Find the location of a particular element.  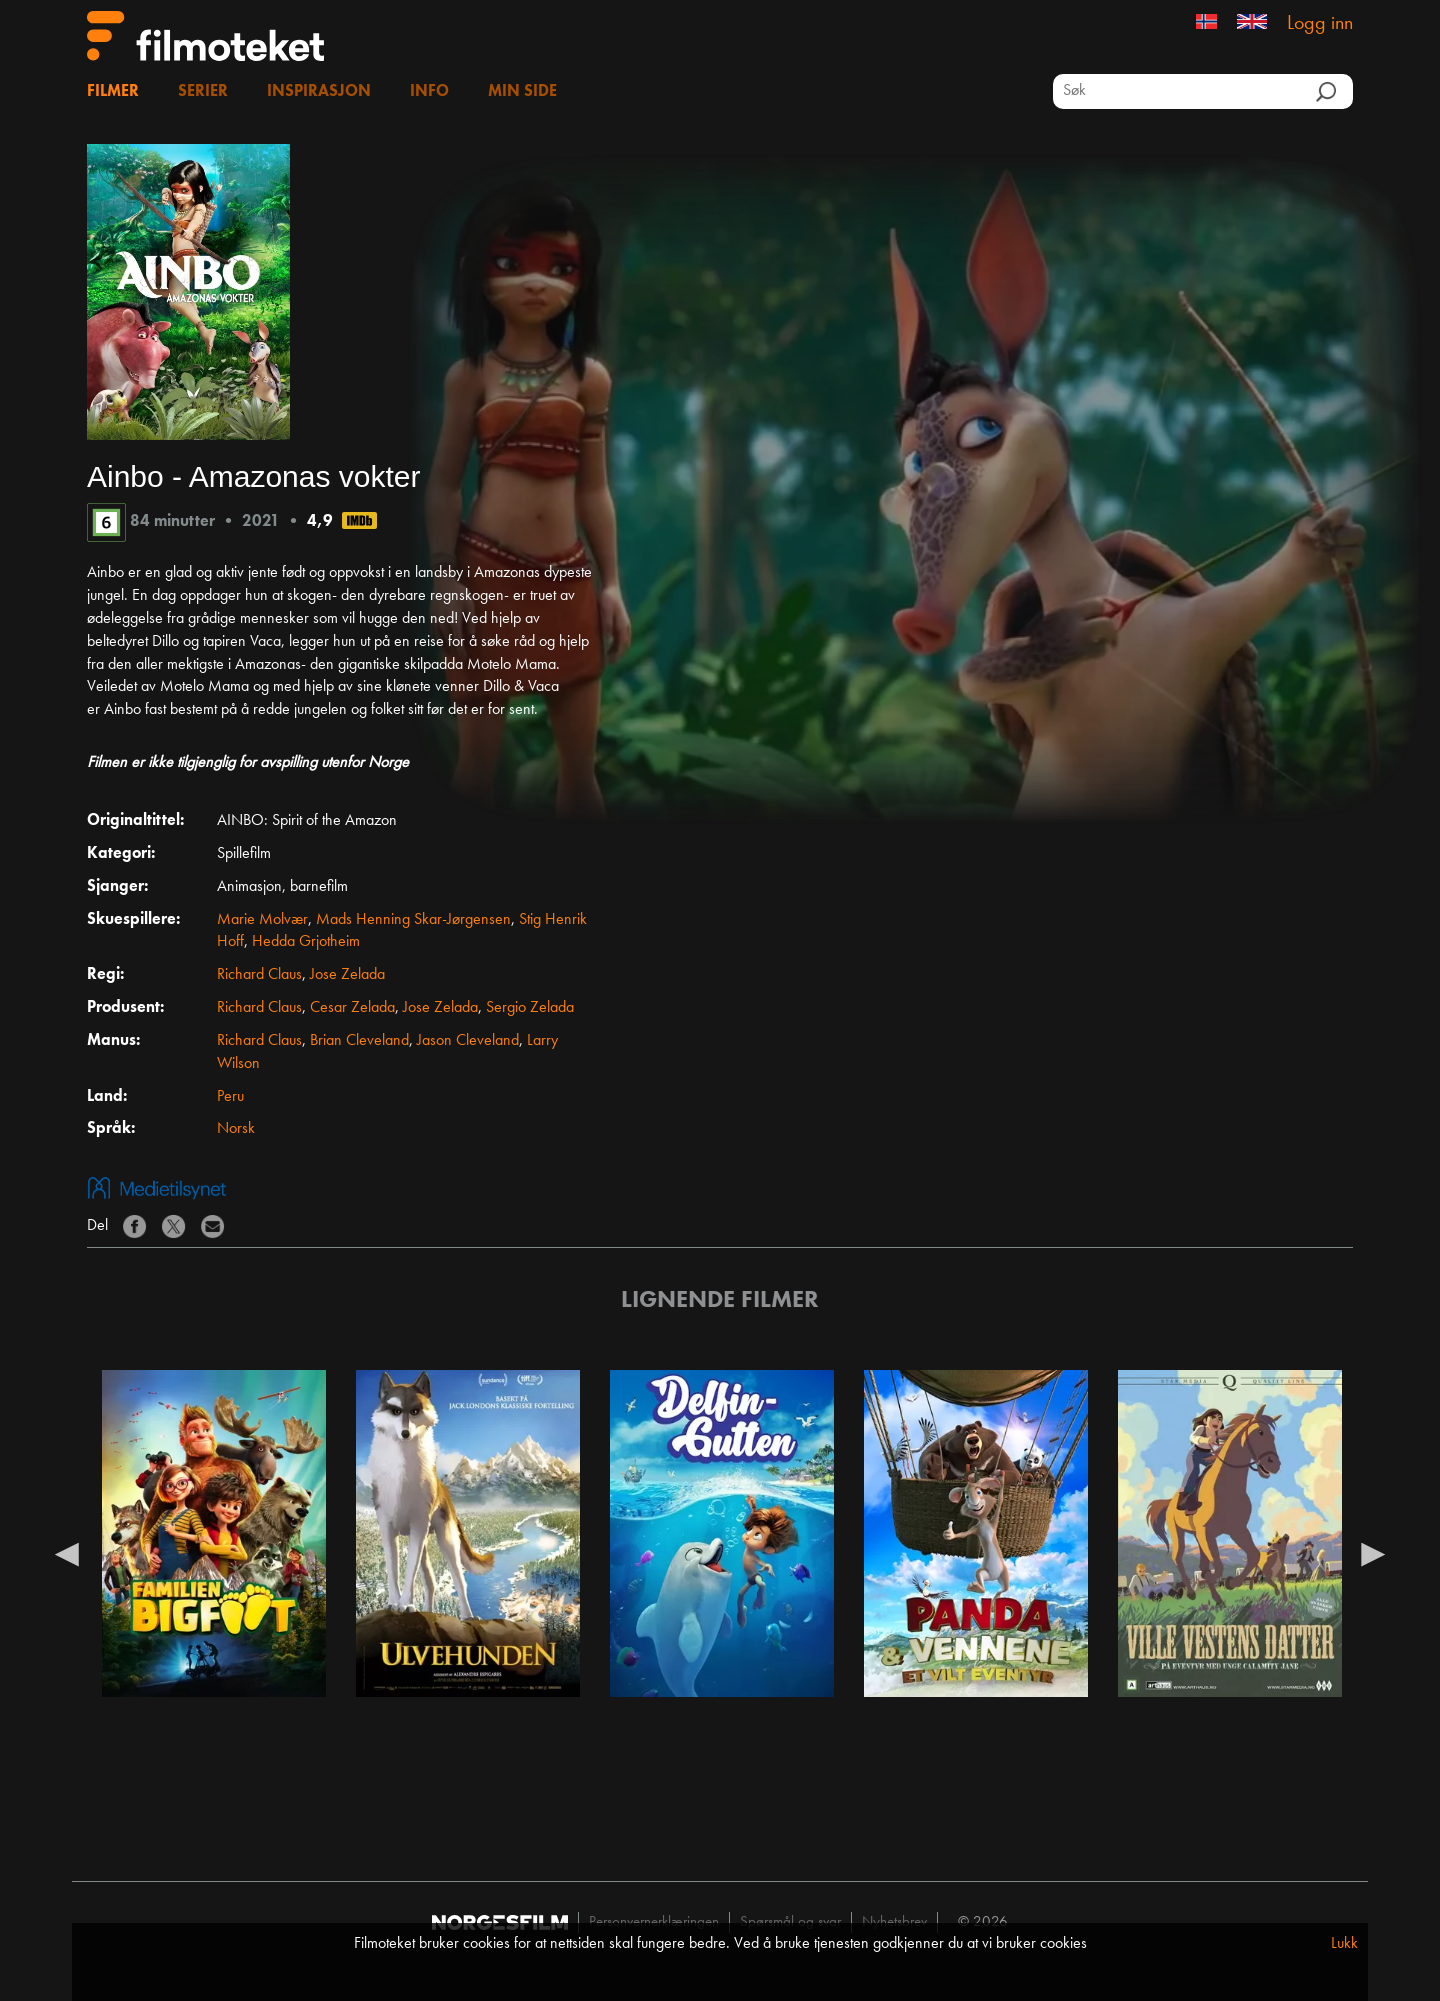

Mads Henning Skar-Jørgensen is located at coordinates (413, 920).